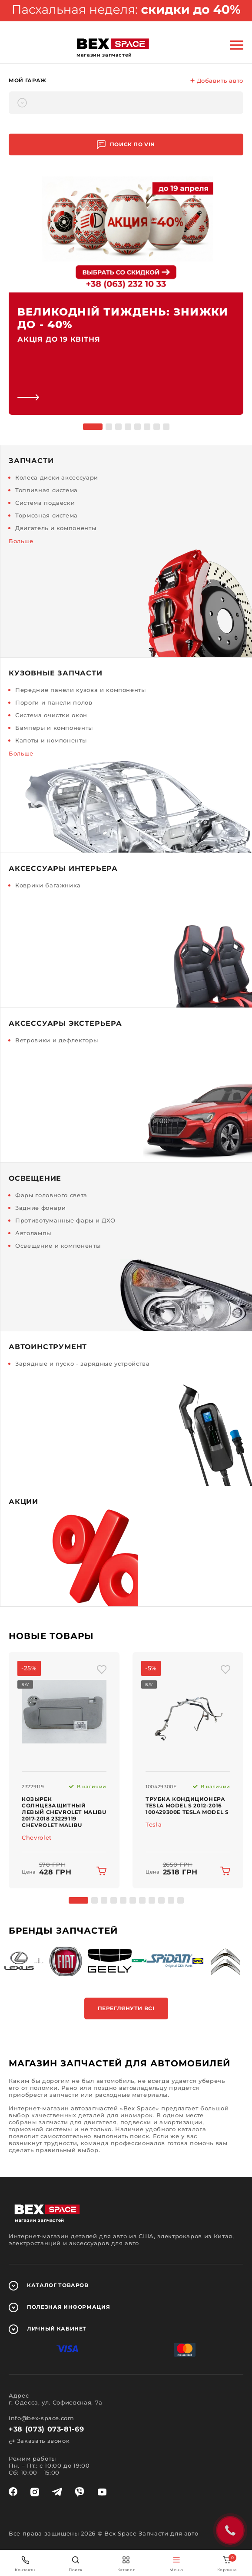 The image size is (252, 2576). I want to click on [viber], so click(79, 2492).